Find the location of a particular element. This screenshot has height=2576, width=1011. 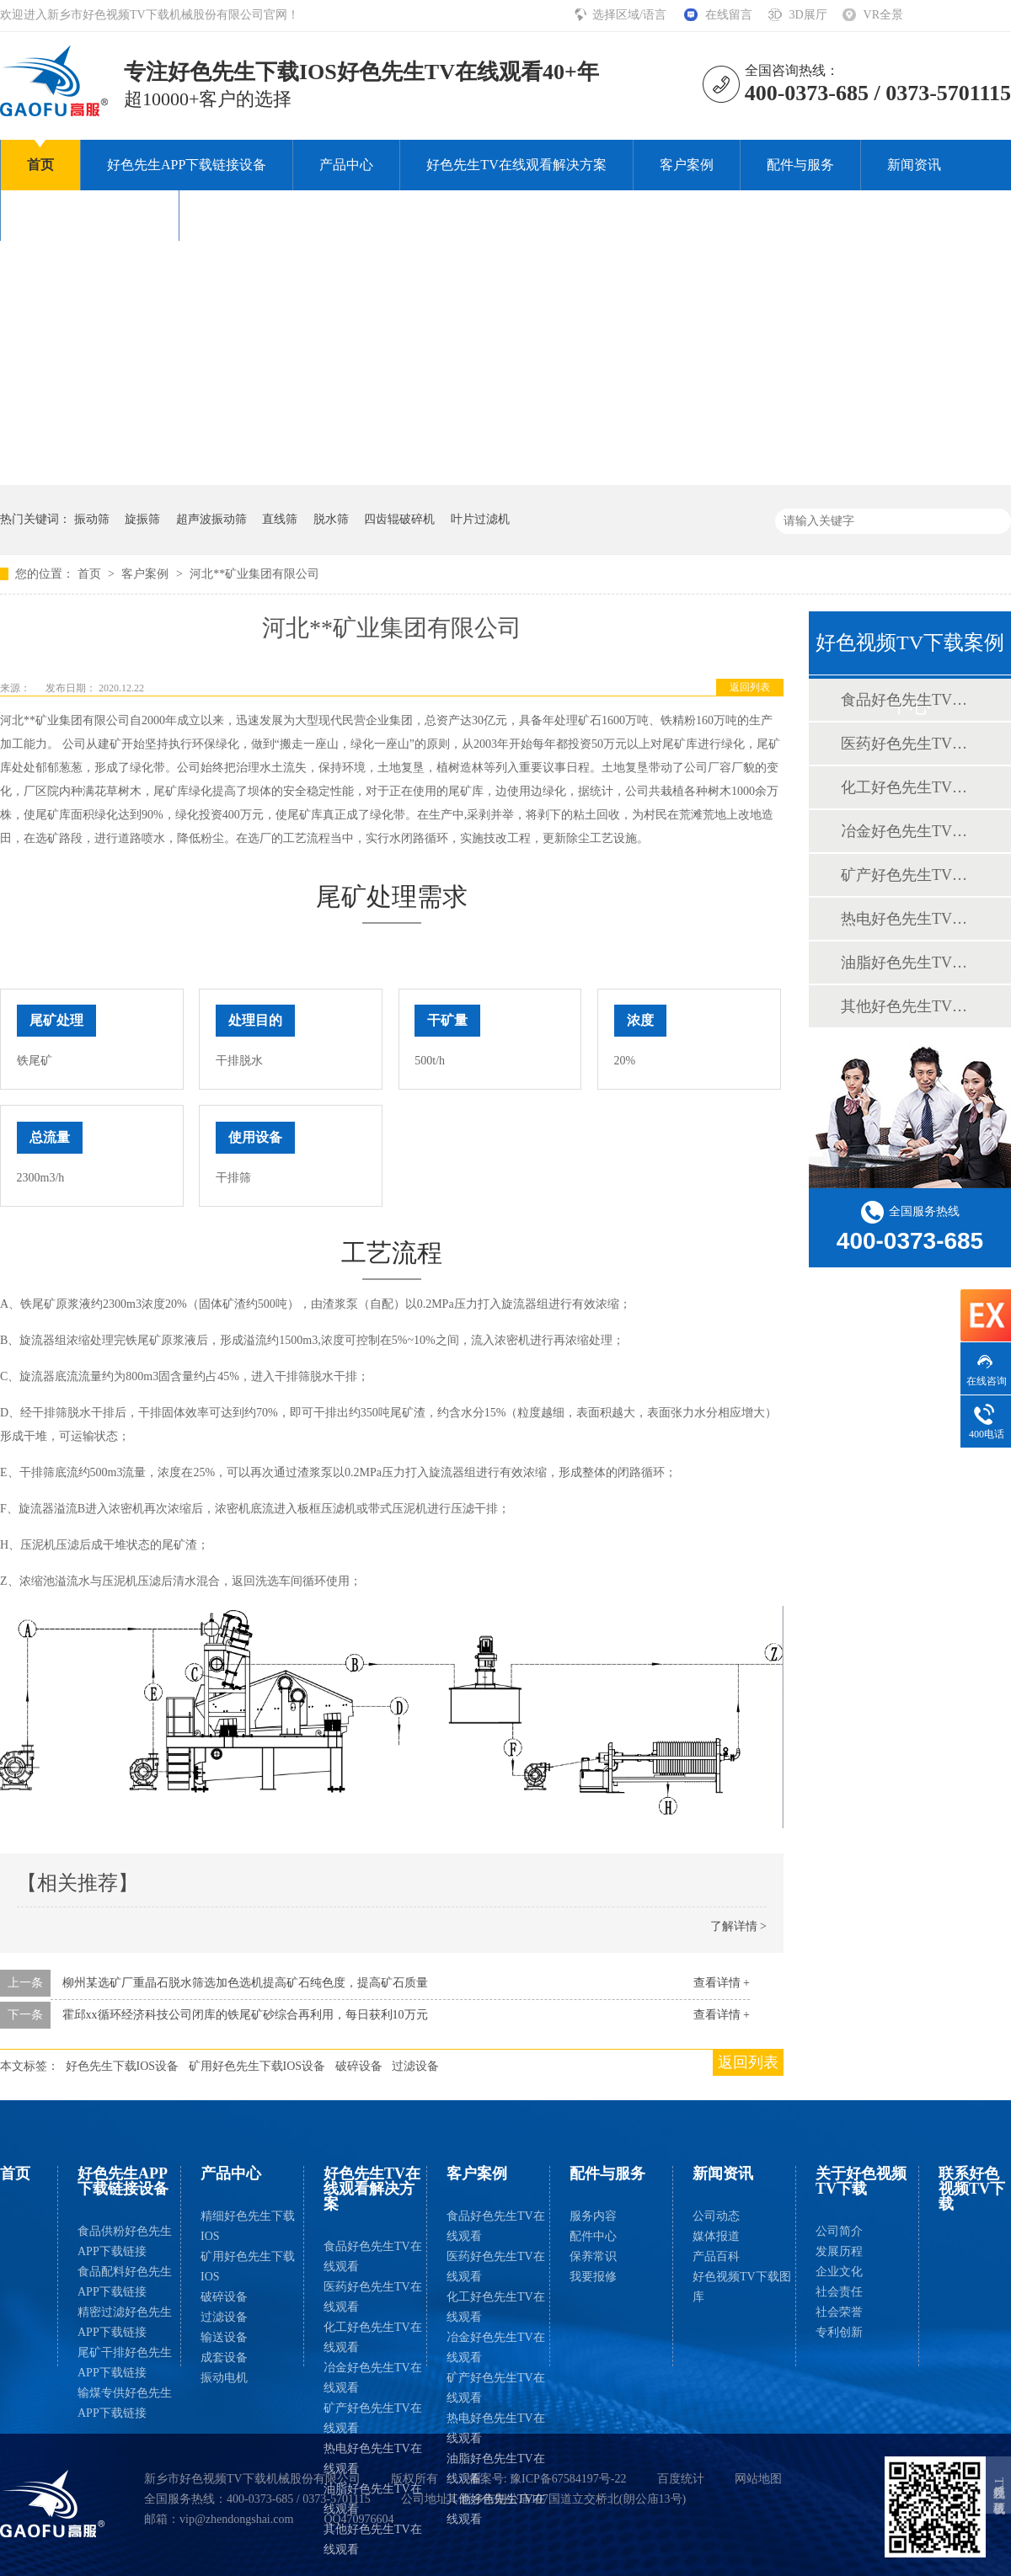

尾矿干排好色先生APP下载链接 is located at coordinates (125, 2362).